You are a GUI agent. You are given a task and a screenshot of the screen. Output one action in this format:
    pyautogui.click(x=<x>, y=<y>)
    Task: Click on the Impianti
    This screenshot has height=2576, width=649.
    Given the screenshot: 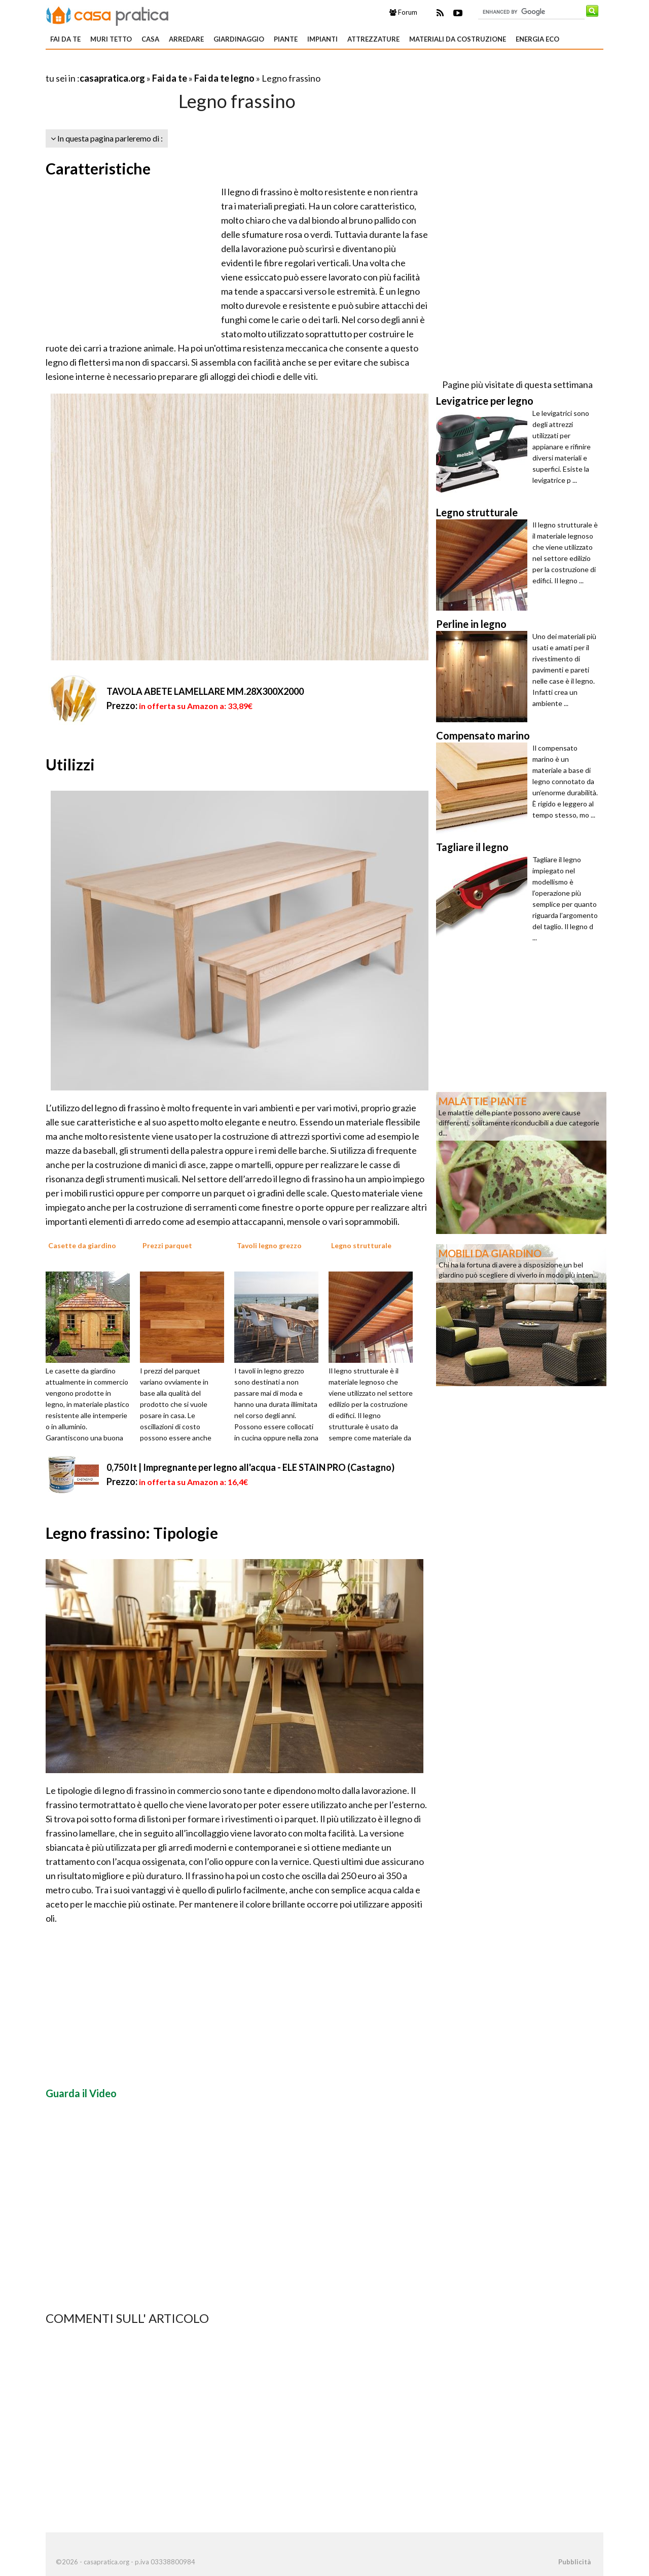 What is the action you would take?
    pyautogui.click(x=322, y=39)
    